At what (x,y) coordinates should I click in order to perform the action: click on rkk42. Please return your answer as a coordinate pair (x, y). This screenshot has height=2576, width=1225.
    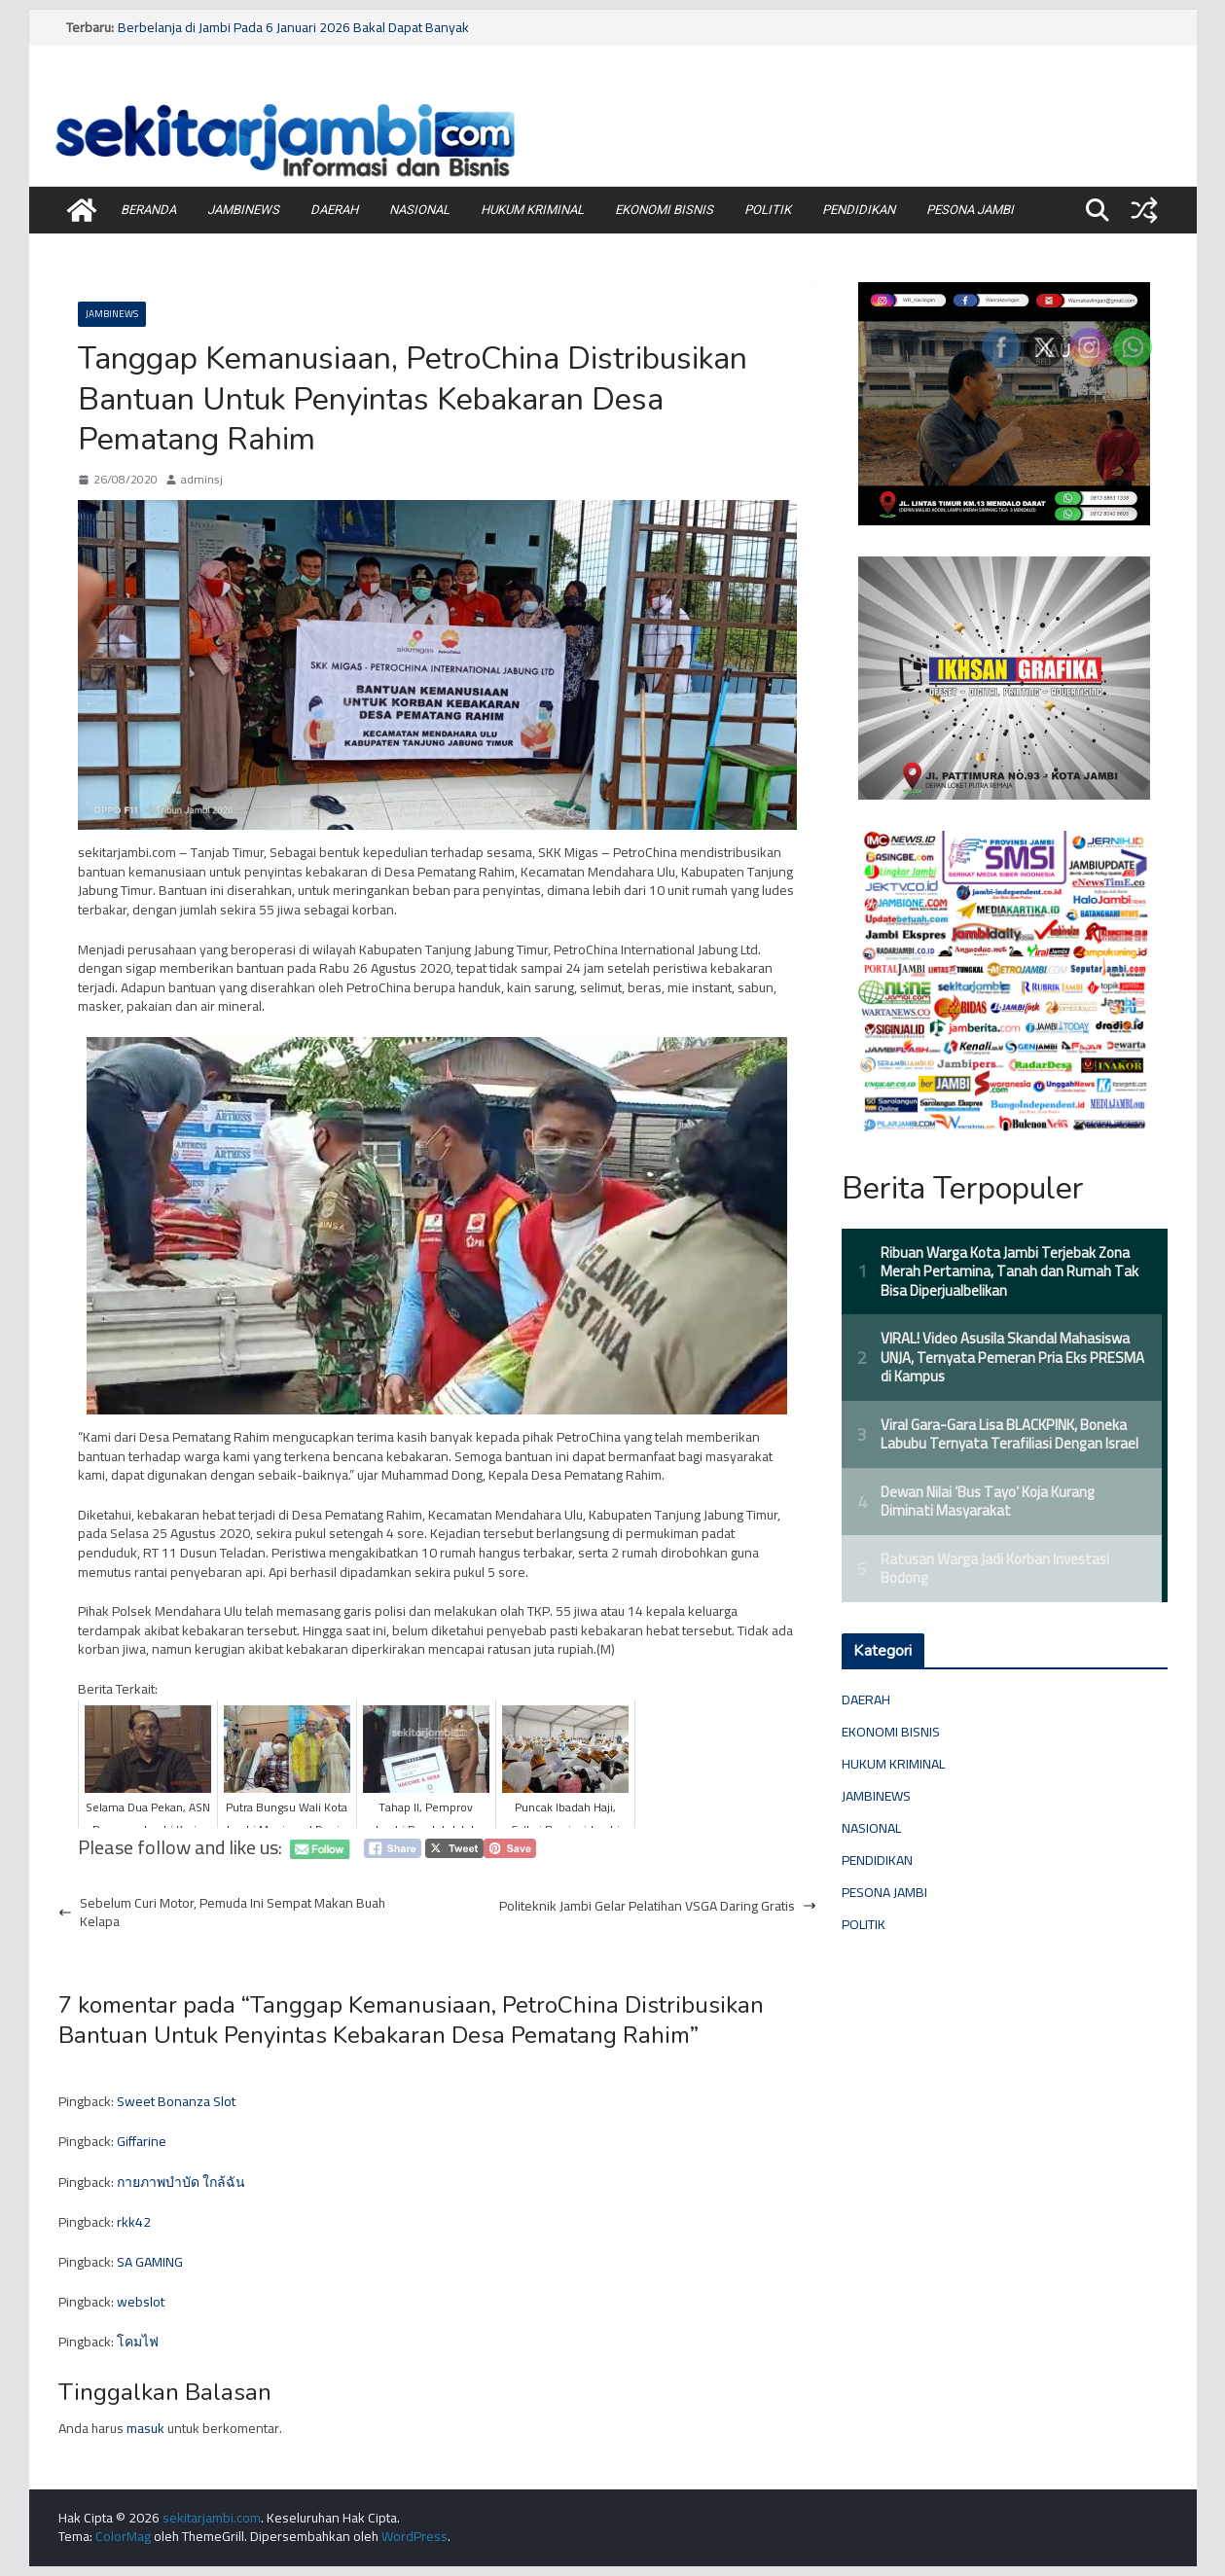
    Looking at the image, I should click on (134, 2222).